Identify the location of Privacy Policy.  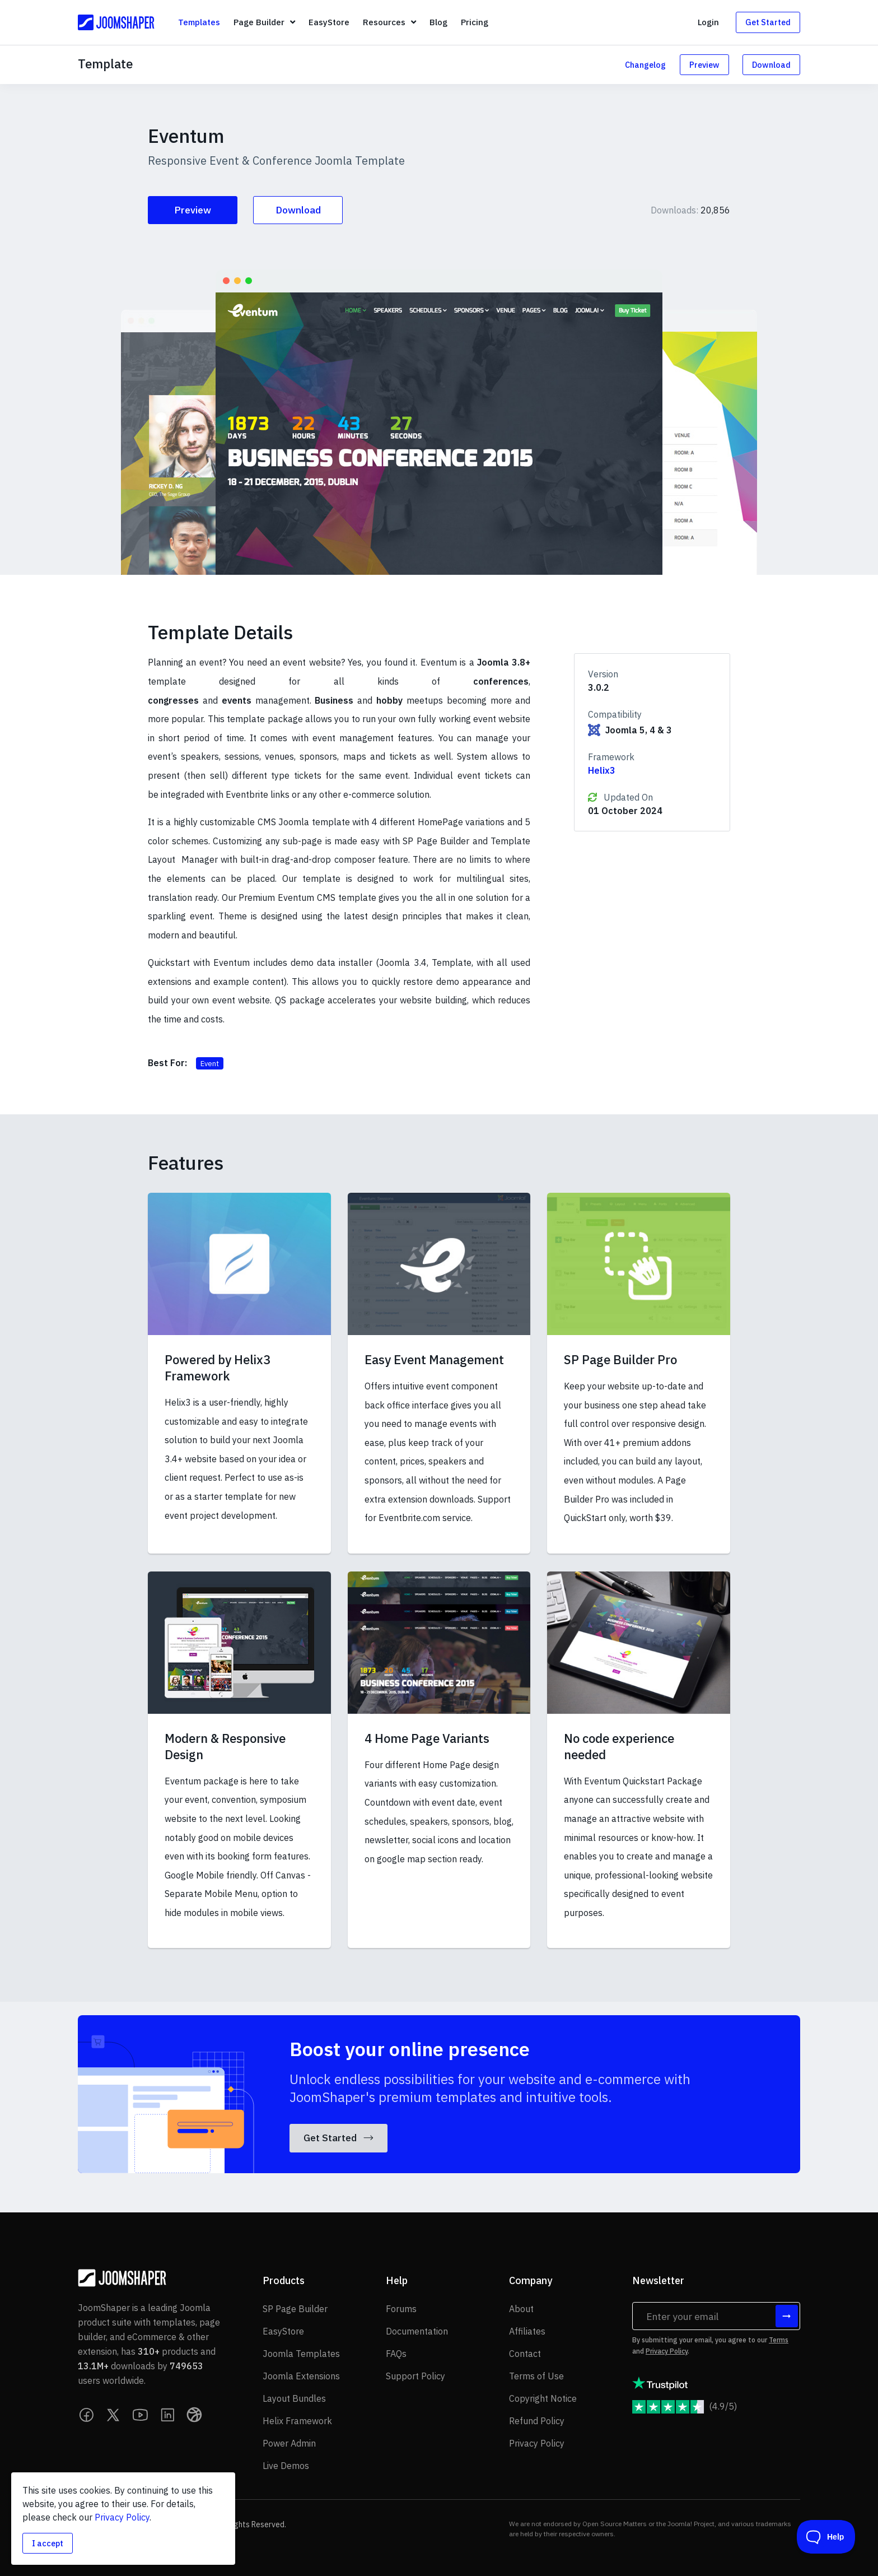
(667, 2351).